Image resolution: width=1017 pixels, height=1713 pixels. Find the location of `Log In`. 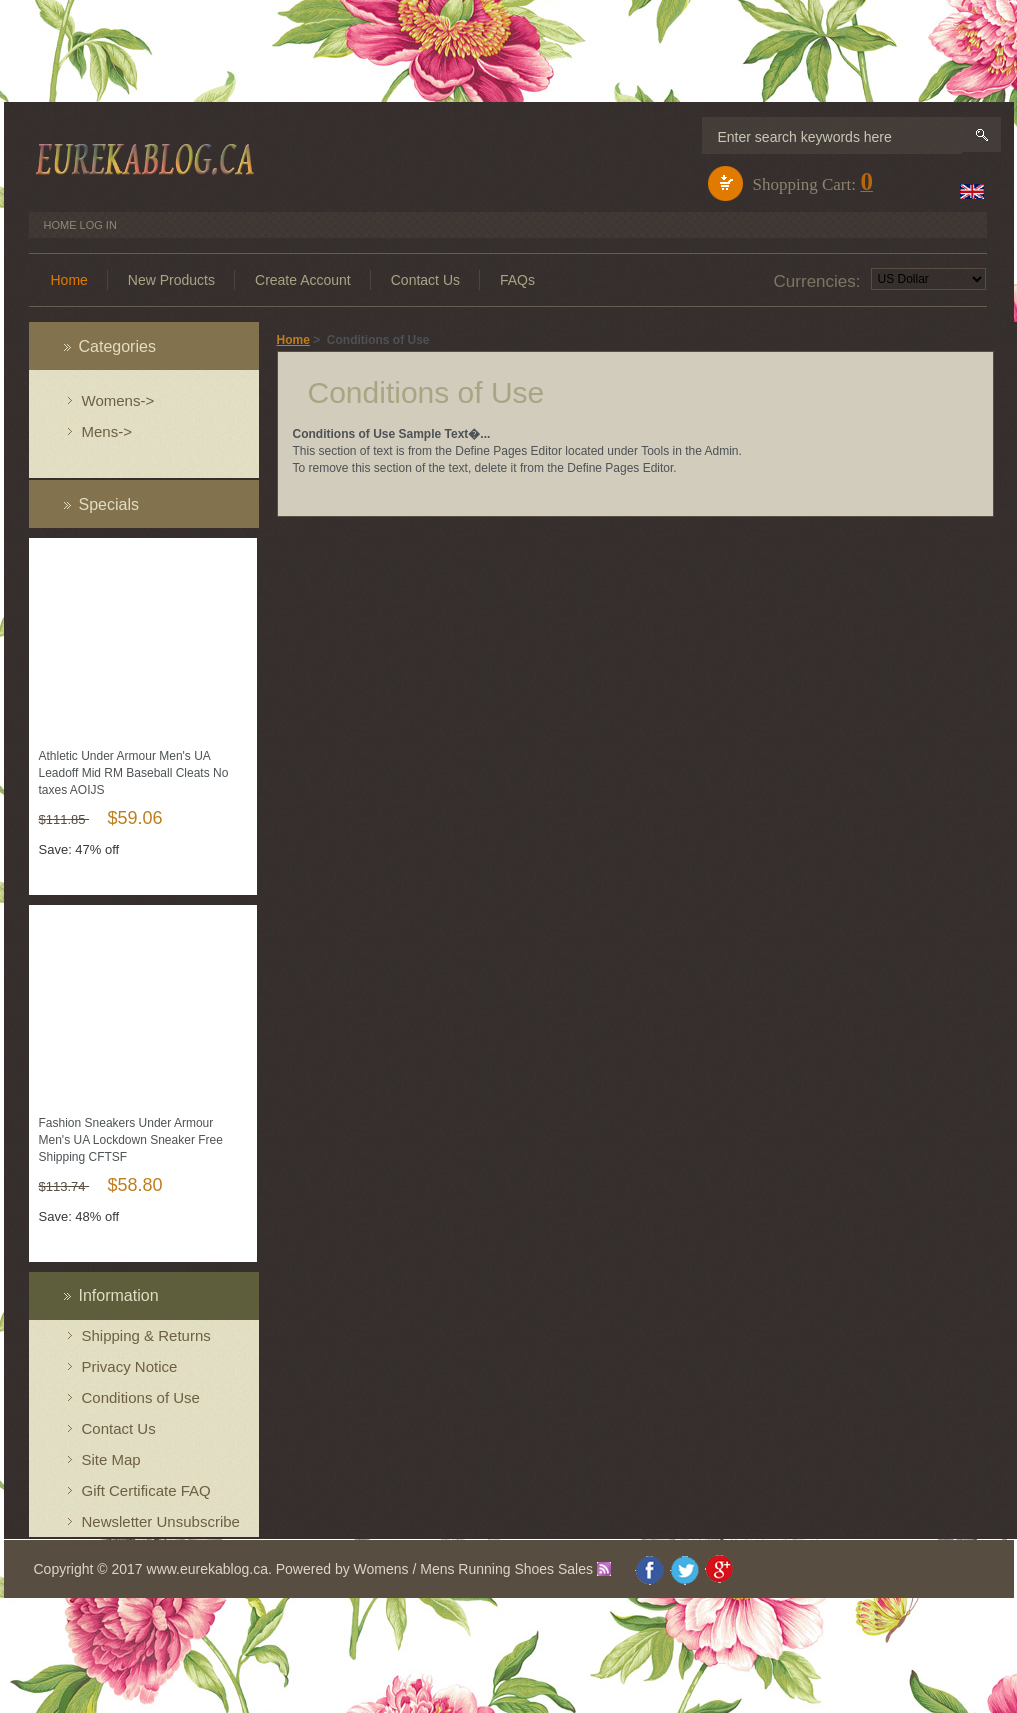

Log In is located at coordinates (98, 225).